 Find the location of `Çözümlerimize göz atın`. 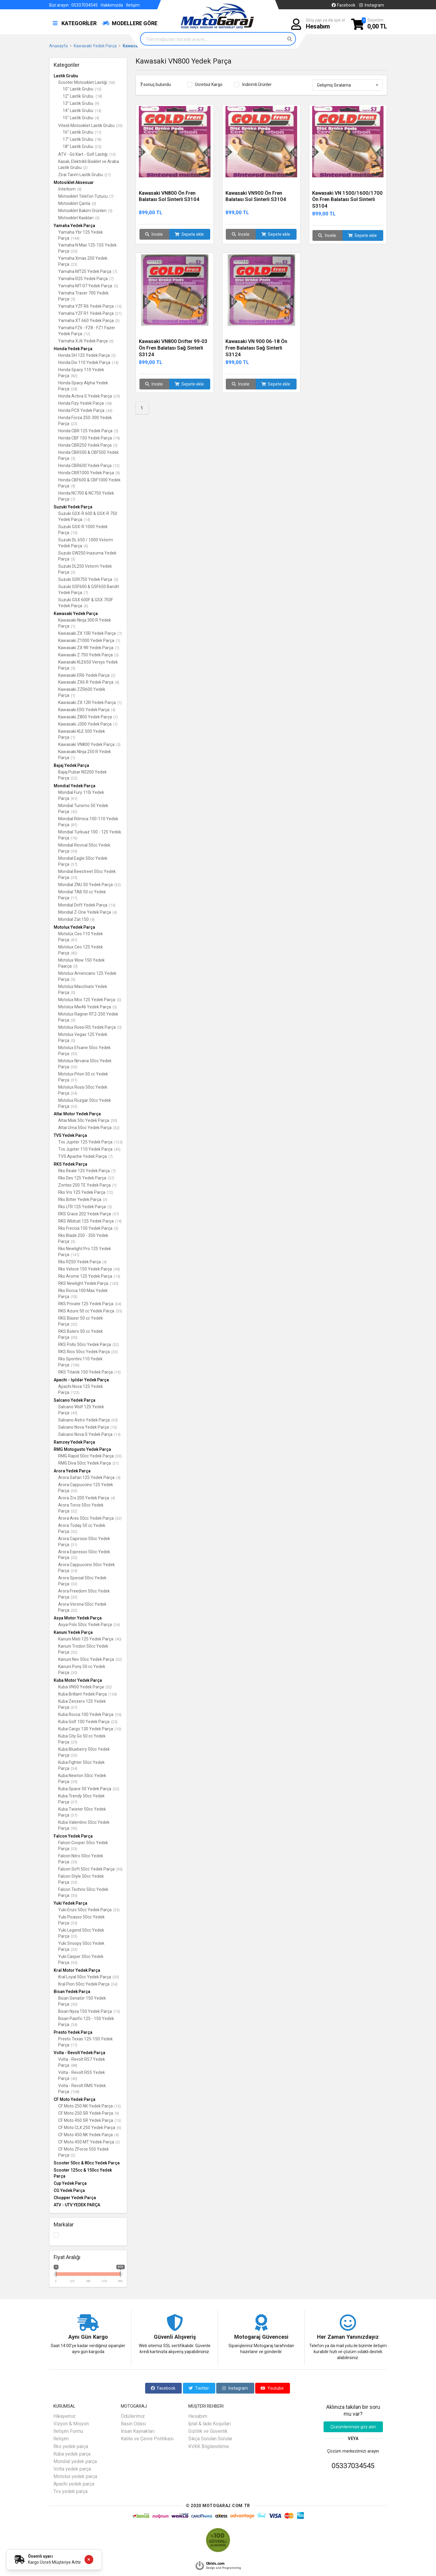

Çözümlerimize göz atın is located at coordinates (353, 2426).